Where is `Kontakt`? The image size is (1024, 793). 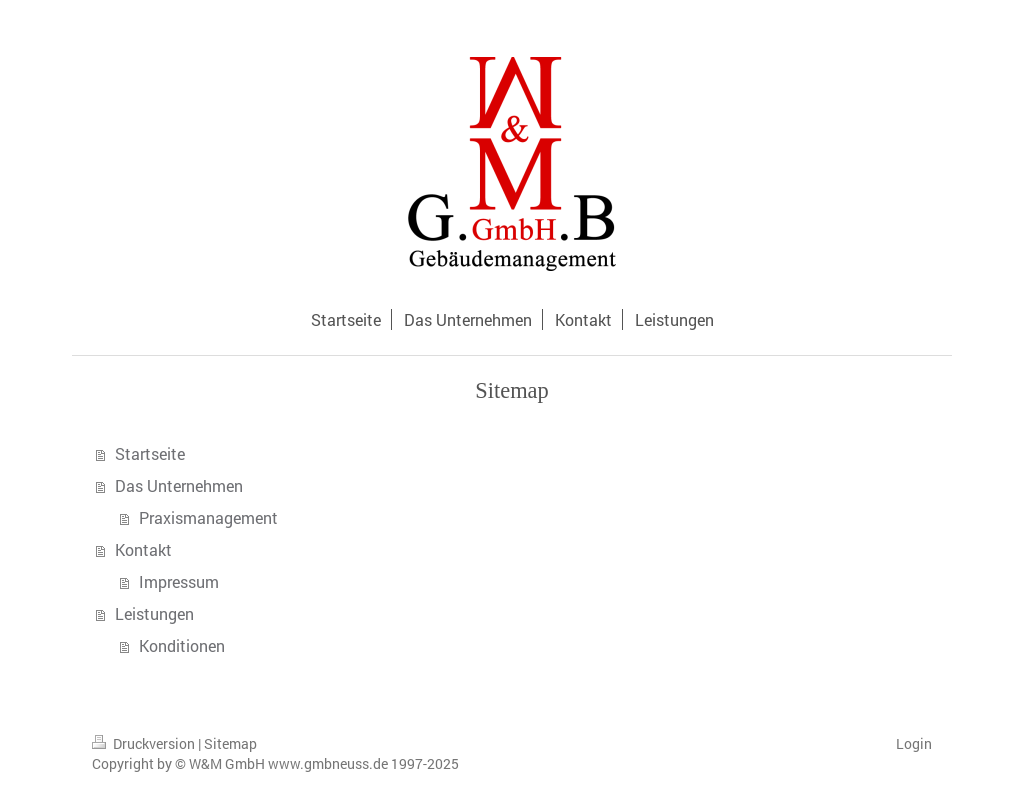
Kontakt is located at coordinates (143, 549).